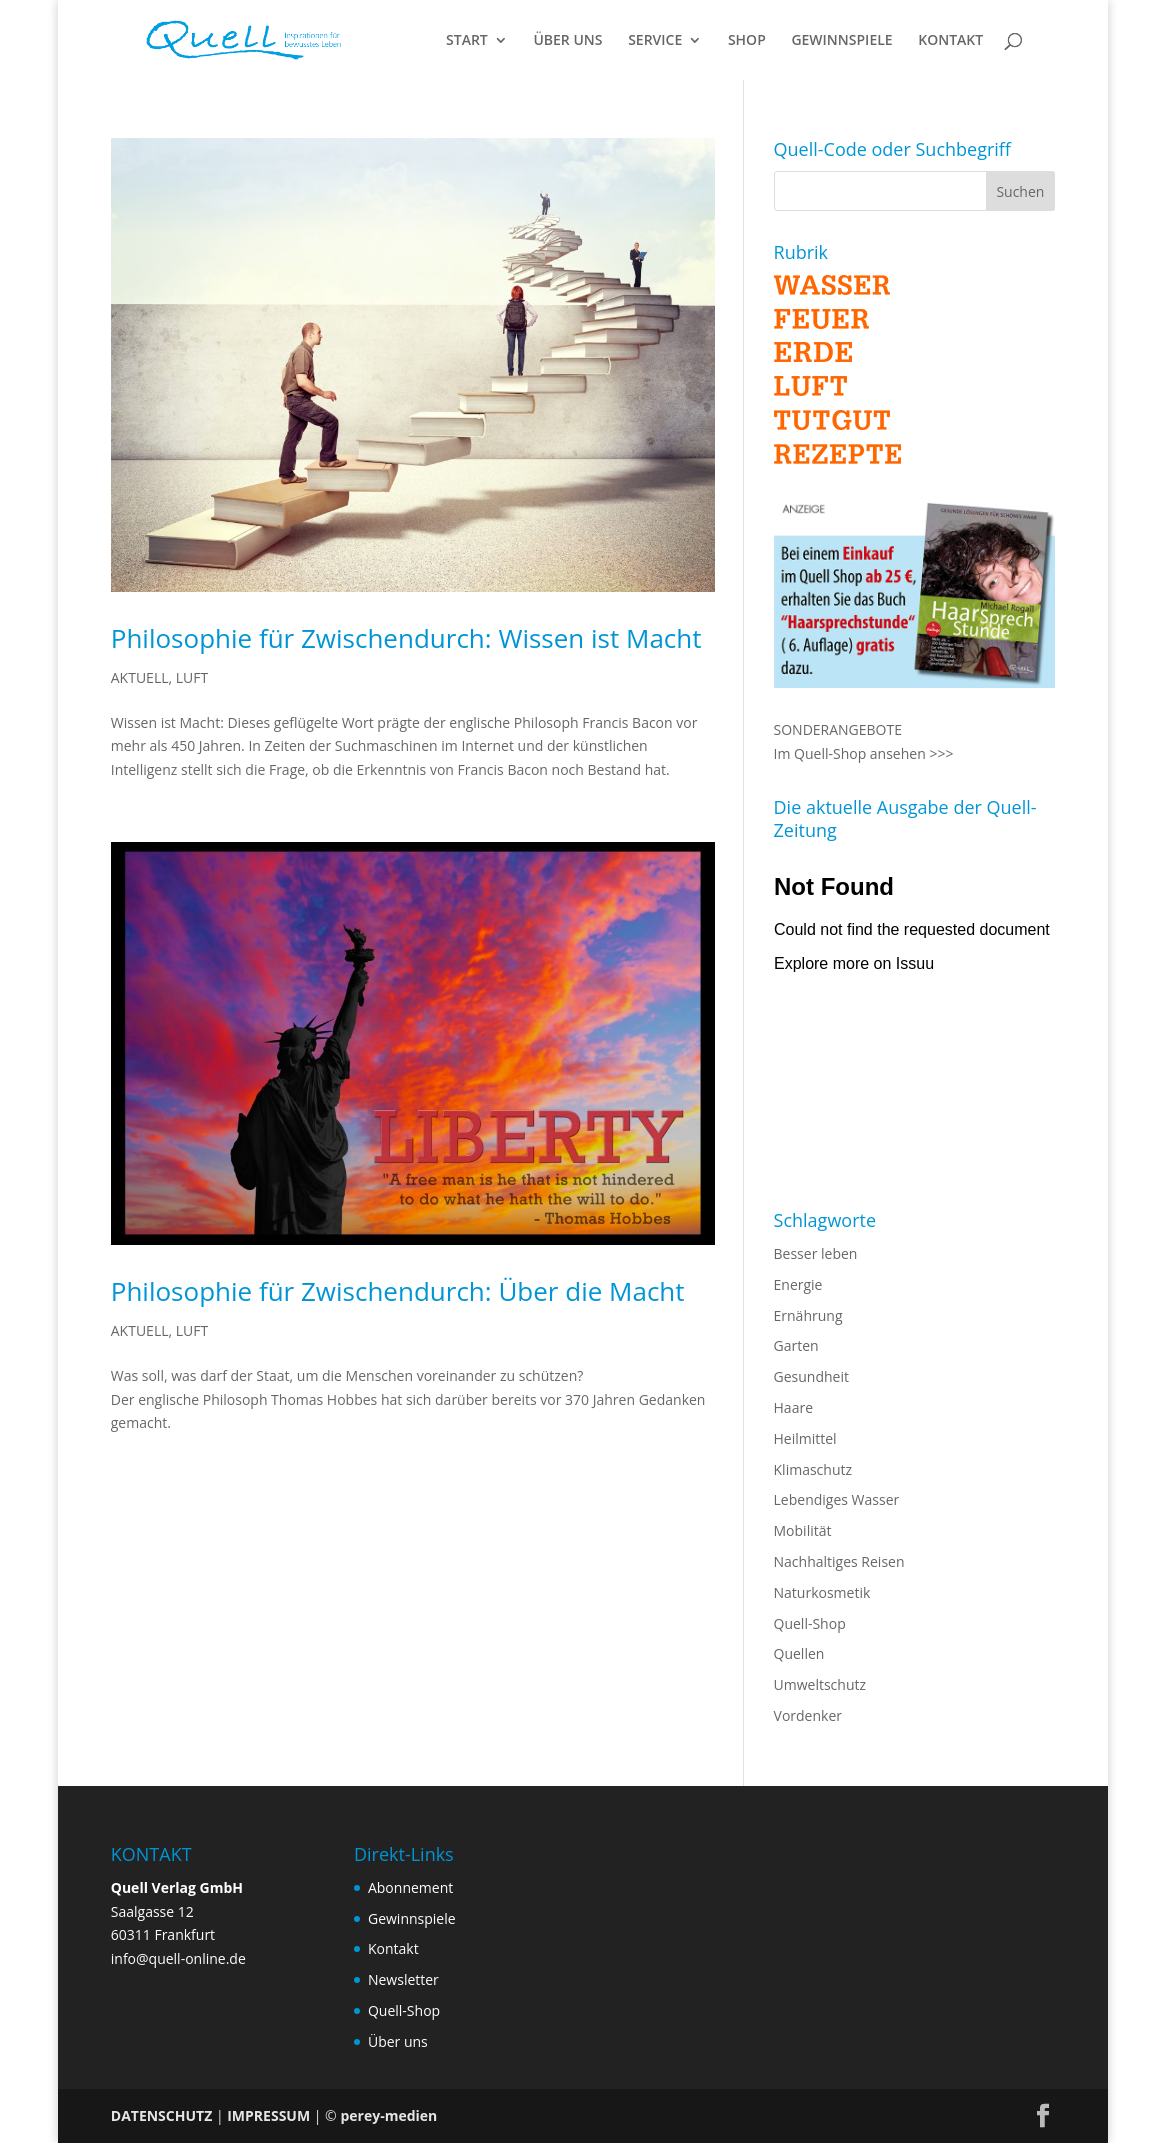 This screenshot has height=2143, width=1166. I want to click on Haare, so click(793, 1407).